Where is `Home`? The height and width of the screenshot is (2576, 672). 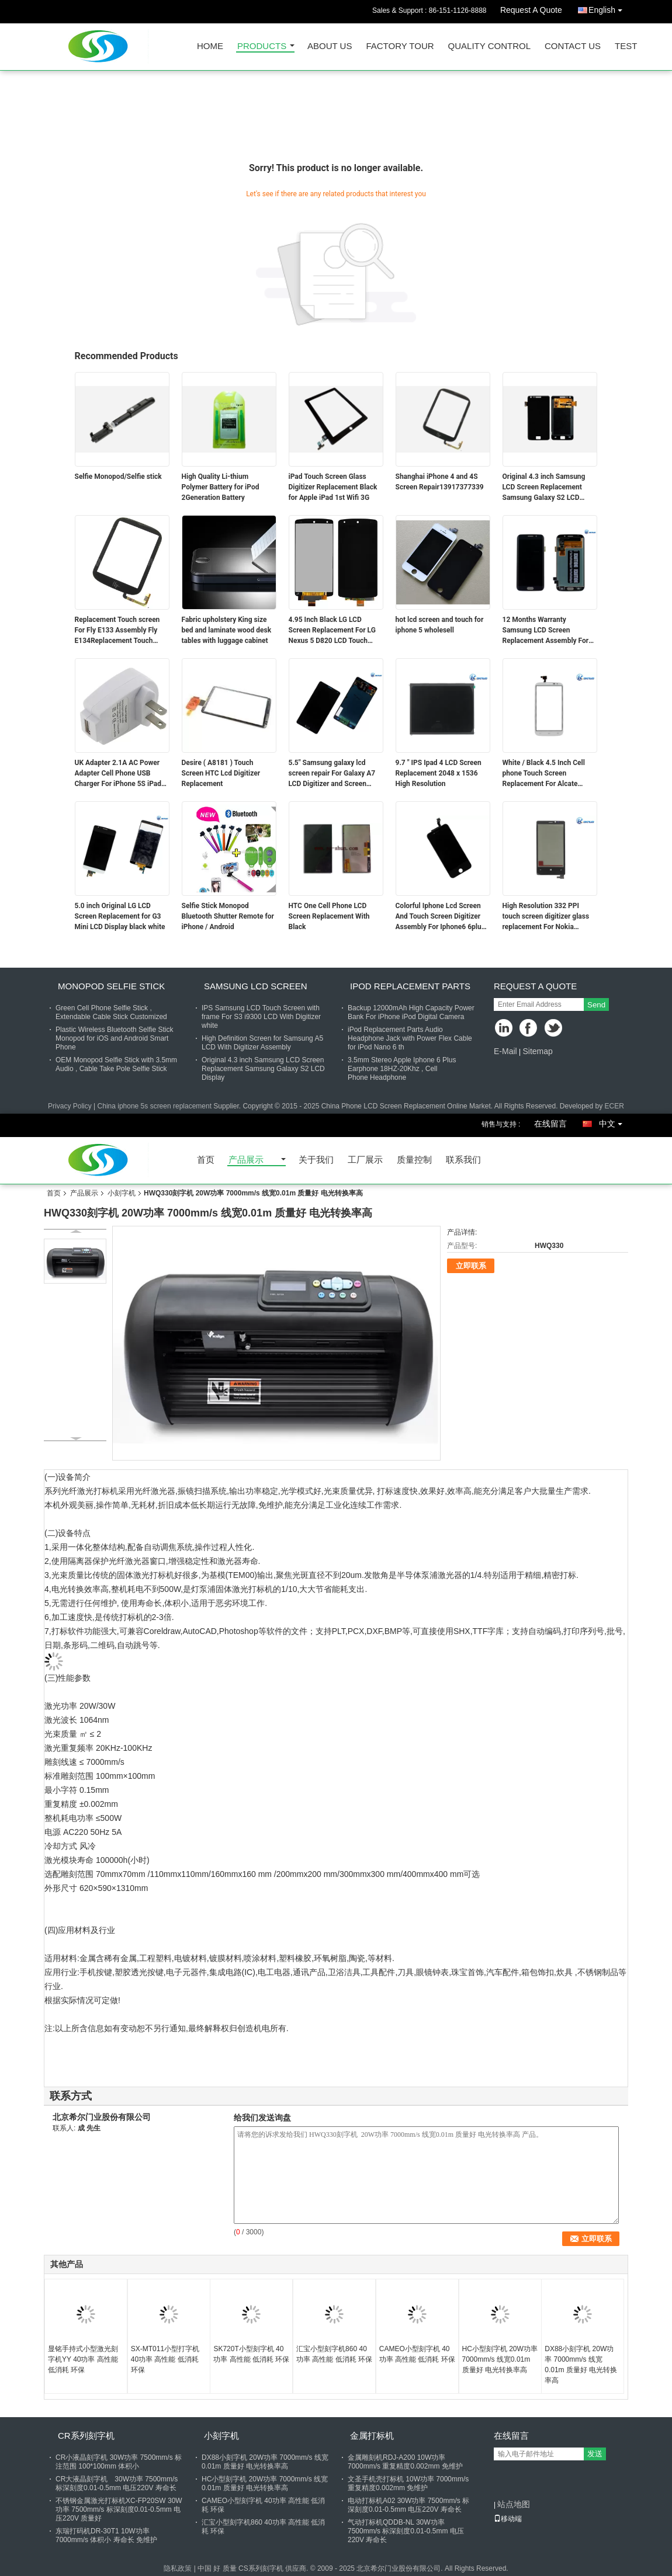
Home is located at coordinates (210, 46).